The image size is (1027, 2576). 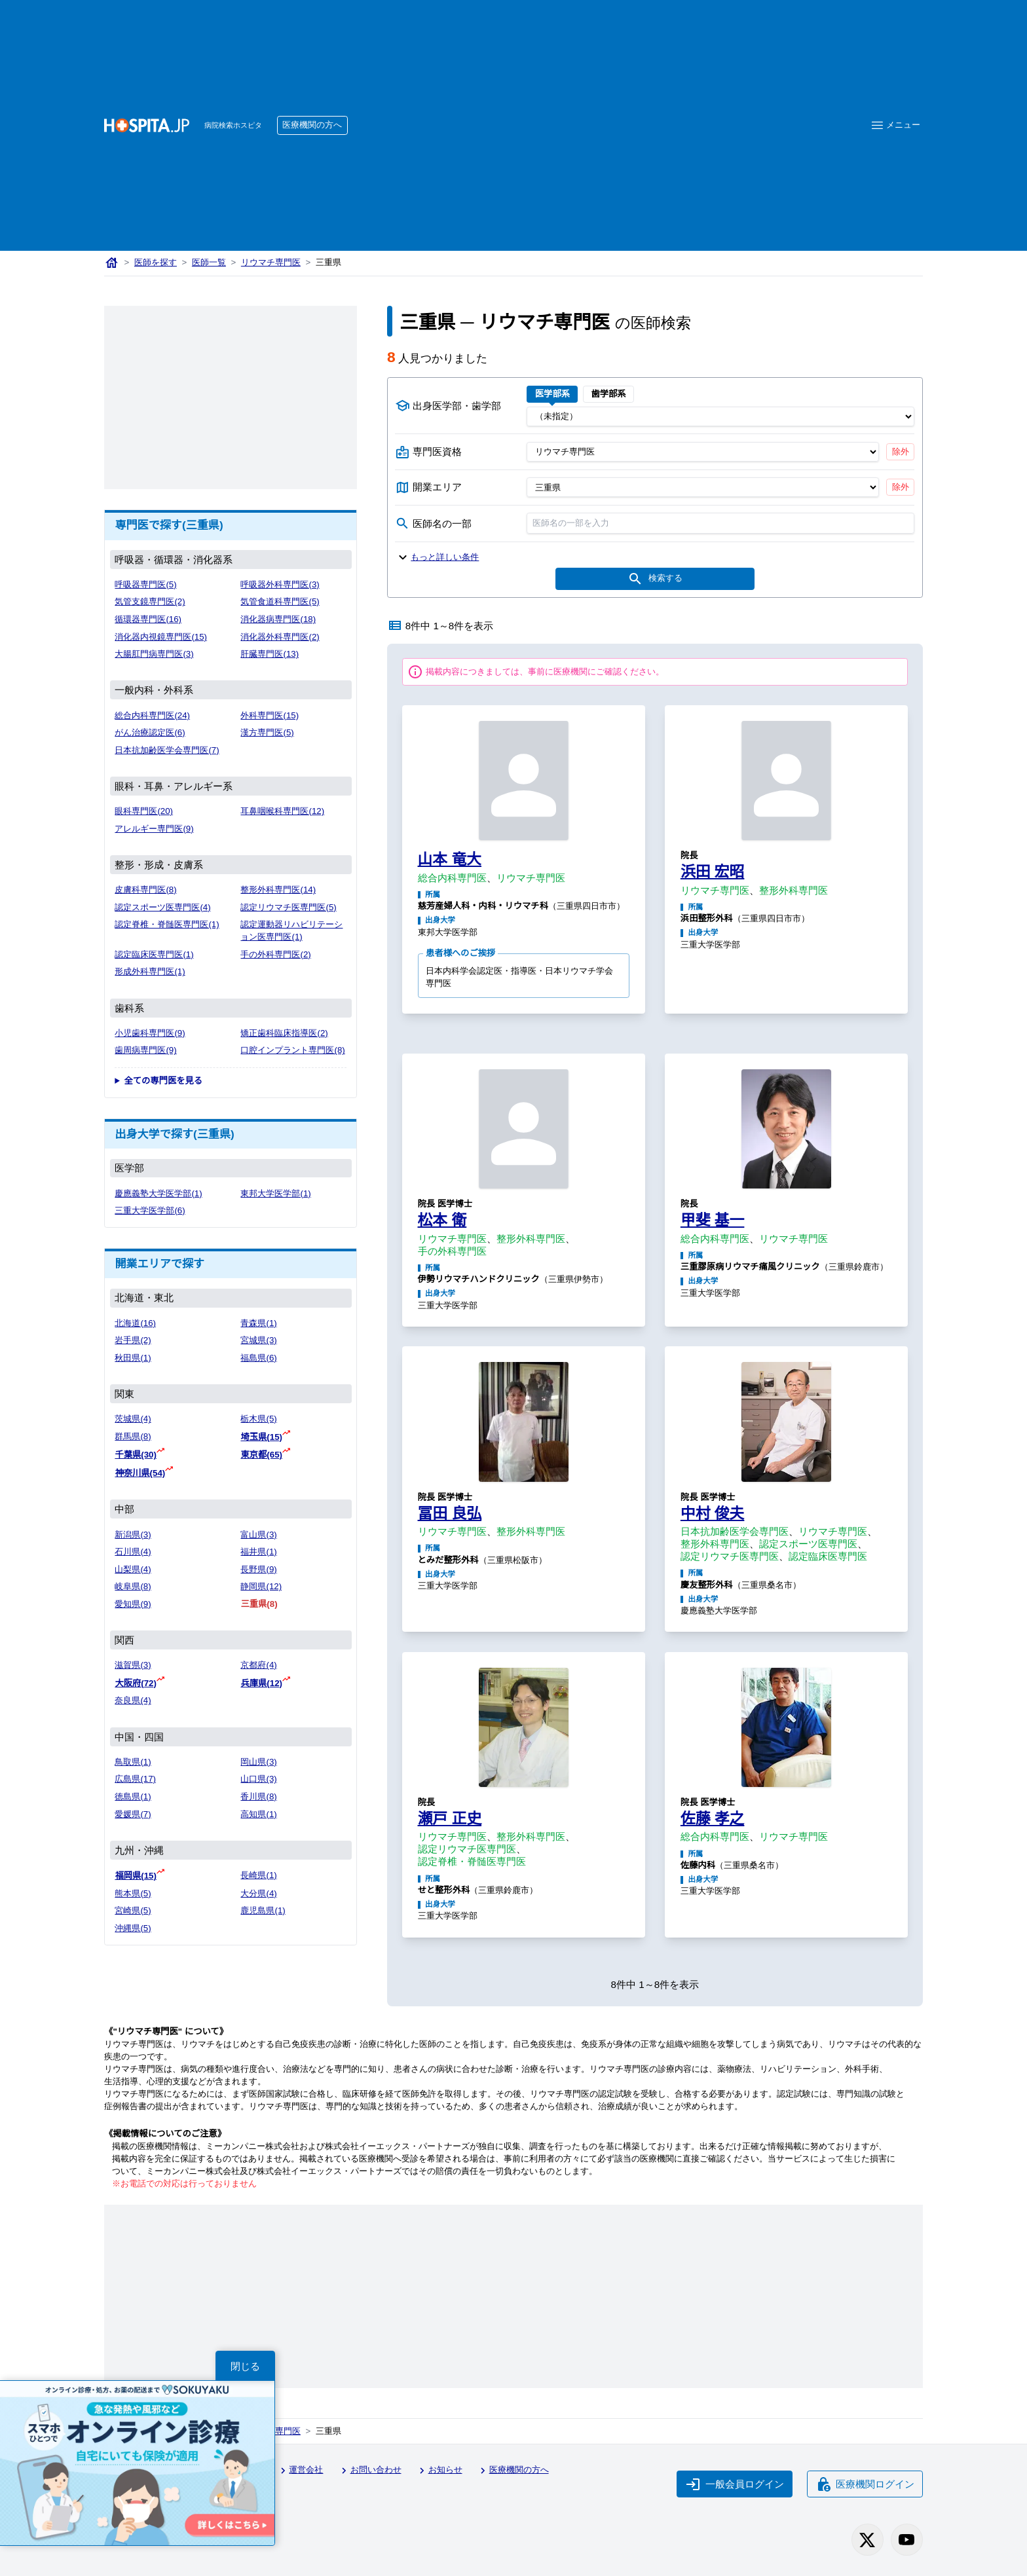 I want to click on 佐藤 孝之, so click(x=713, y=1818).